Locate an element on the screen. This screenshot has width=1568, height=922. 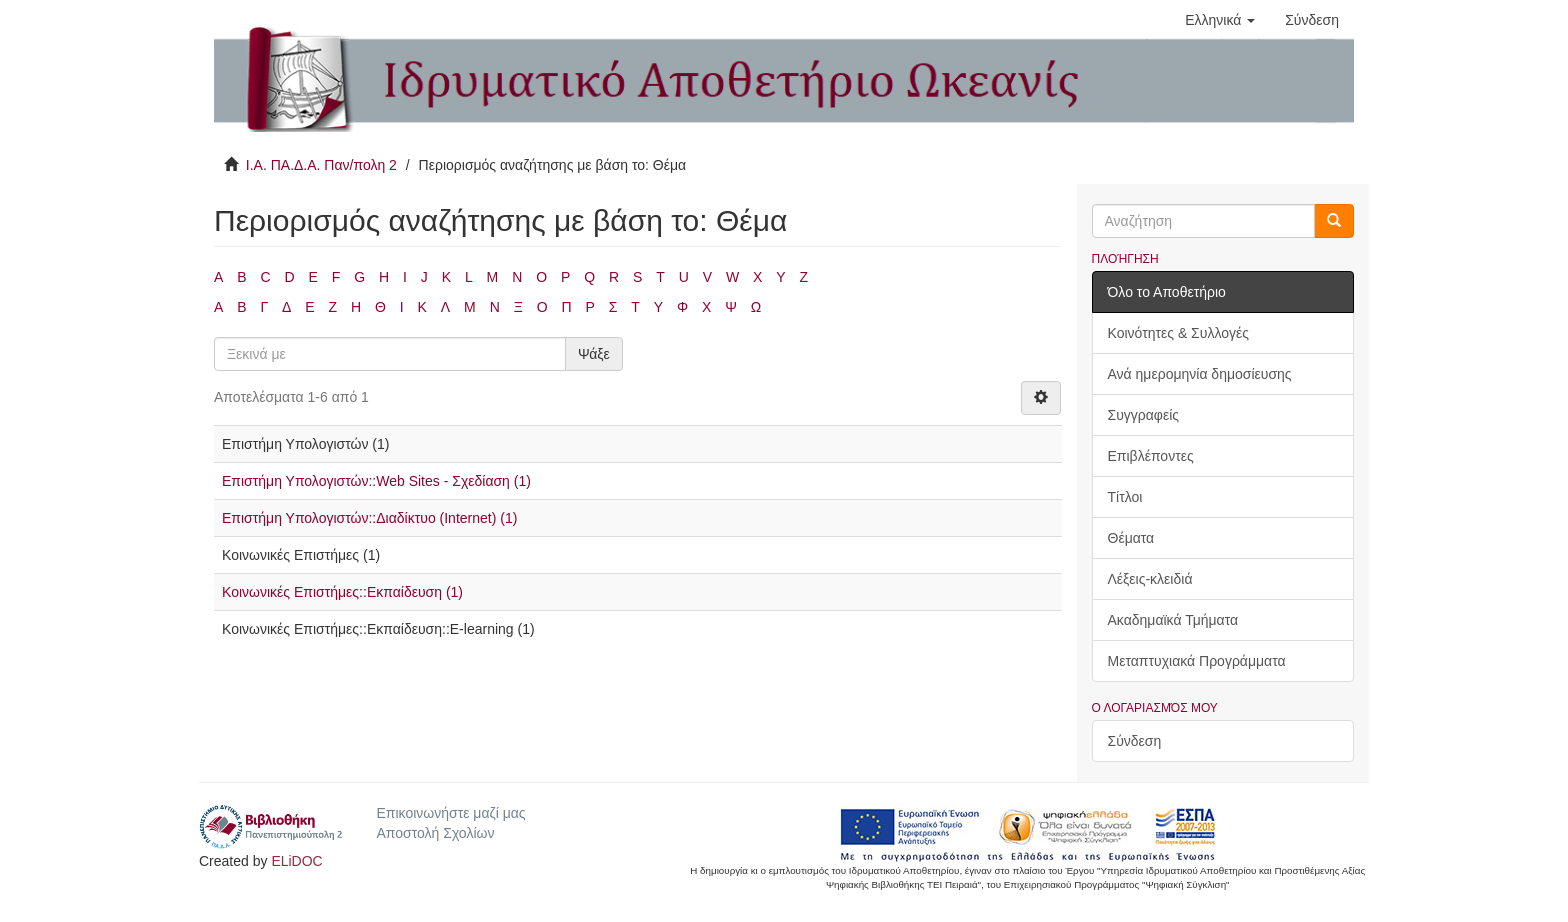
Κοινωνικές Επιστήμες::Εκπαίδευση (1) is located at coordinates (342, 592).